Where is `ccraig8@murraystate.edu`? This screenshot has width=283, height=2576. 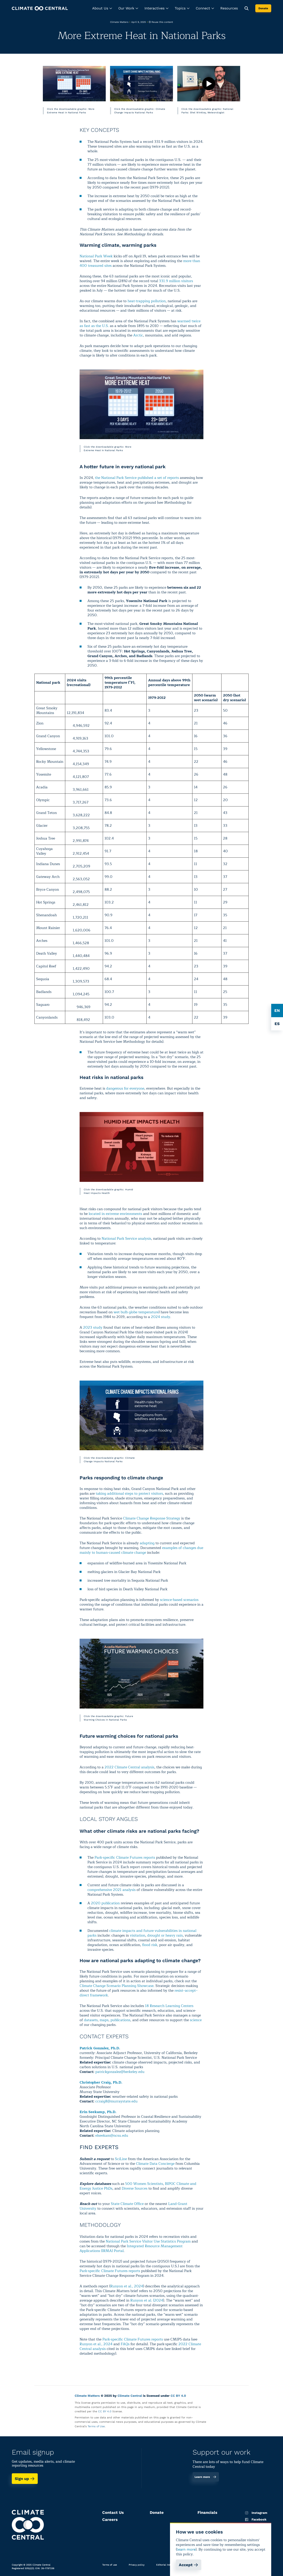
ccraig8@murraystate.edu is located at coordinates (116, 2101).